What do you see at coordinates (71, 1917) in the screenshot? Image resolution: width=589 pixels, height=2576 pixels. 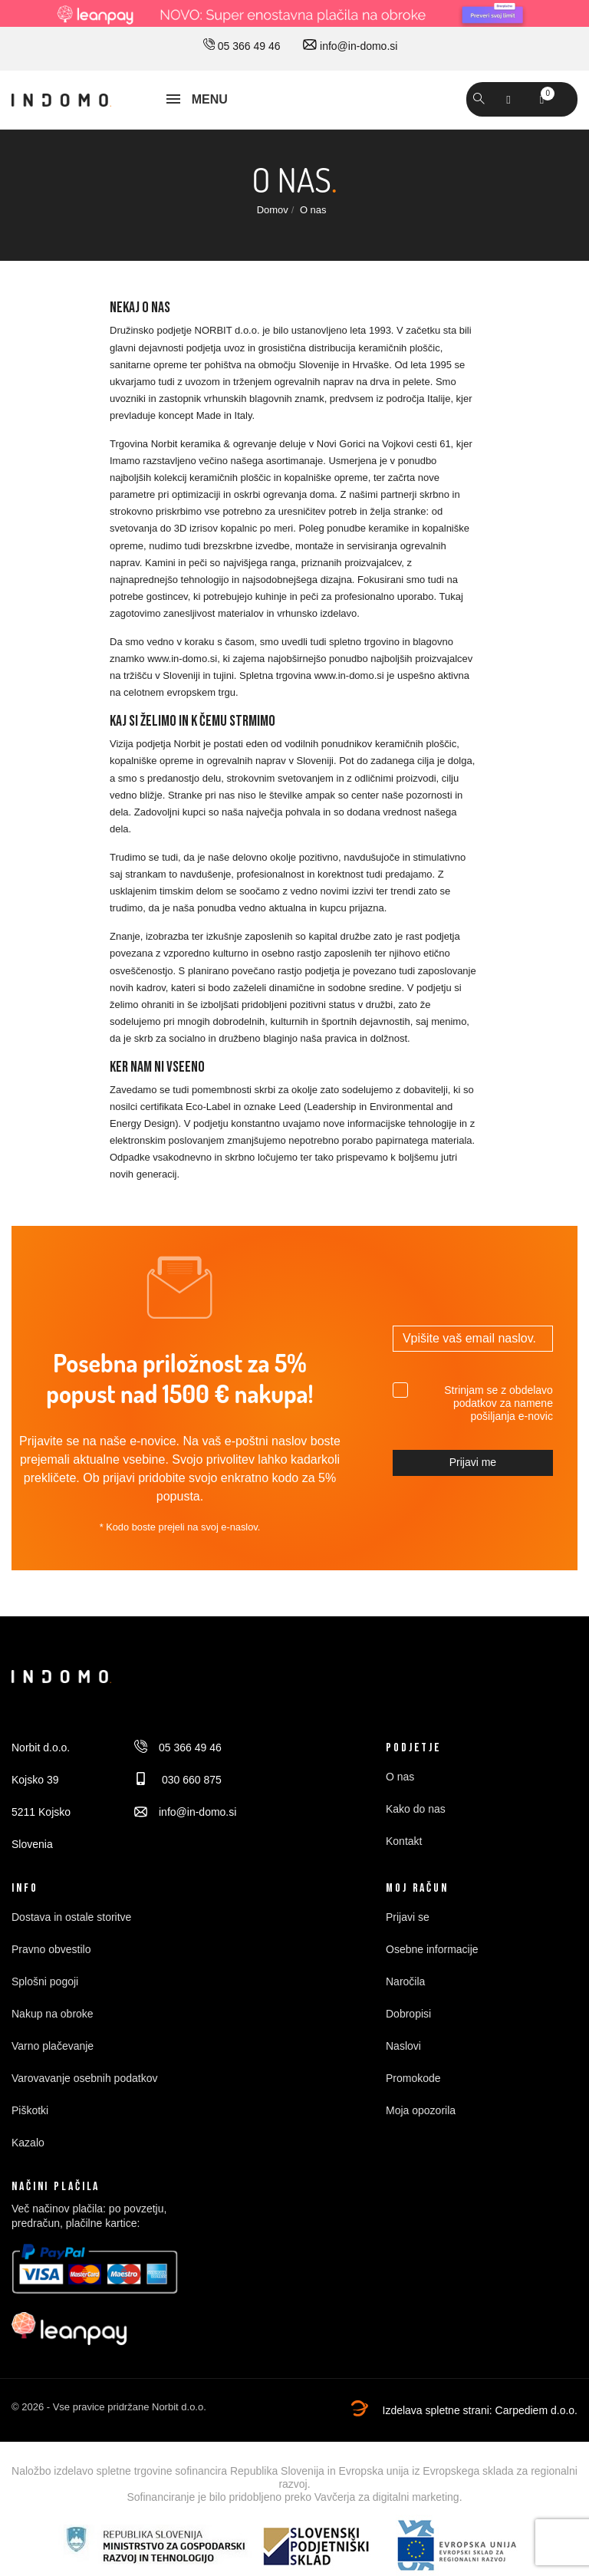 I see `Dostava in ostale storitve` at bounding box center [71, 1917].